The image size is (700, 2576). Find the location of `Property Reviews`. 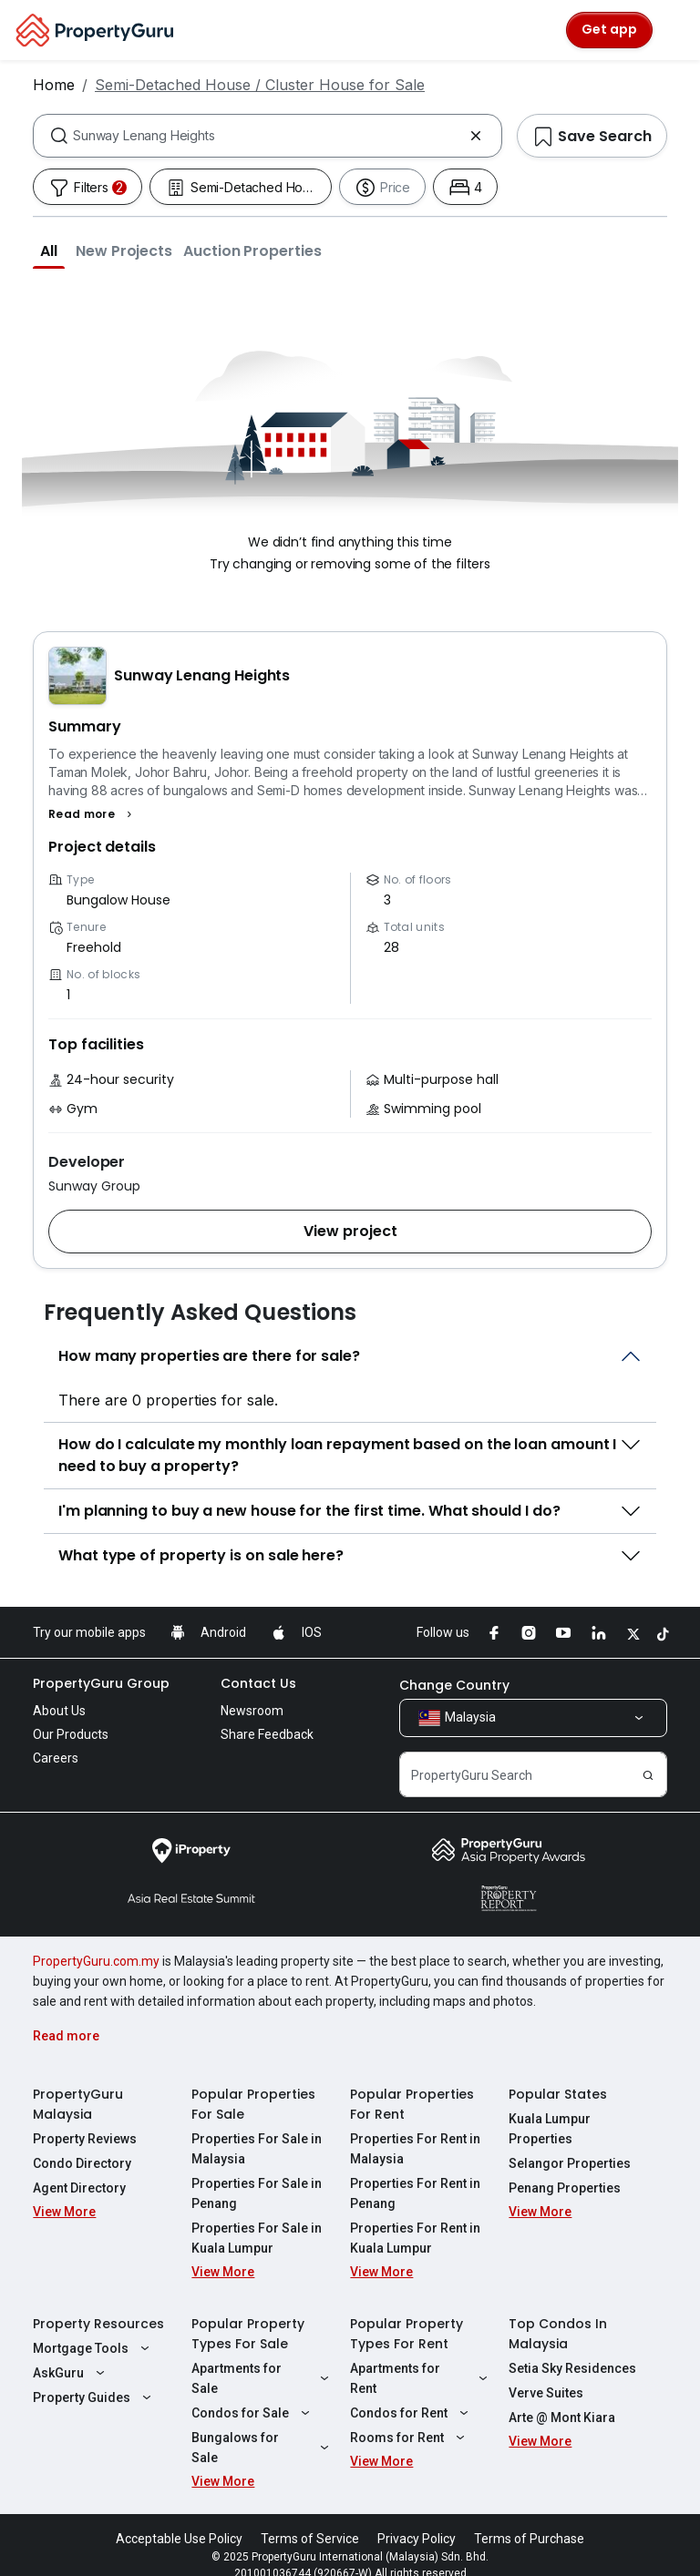

Property Reviews is located at coordinates (85, 2138).